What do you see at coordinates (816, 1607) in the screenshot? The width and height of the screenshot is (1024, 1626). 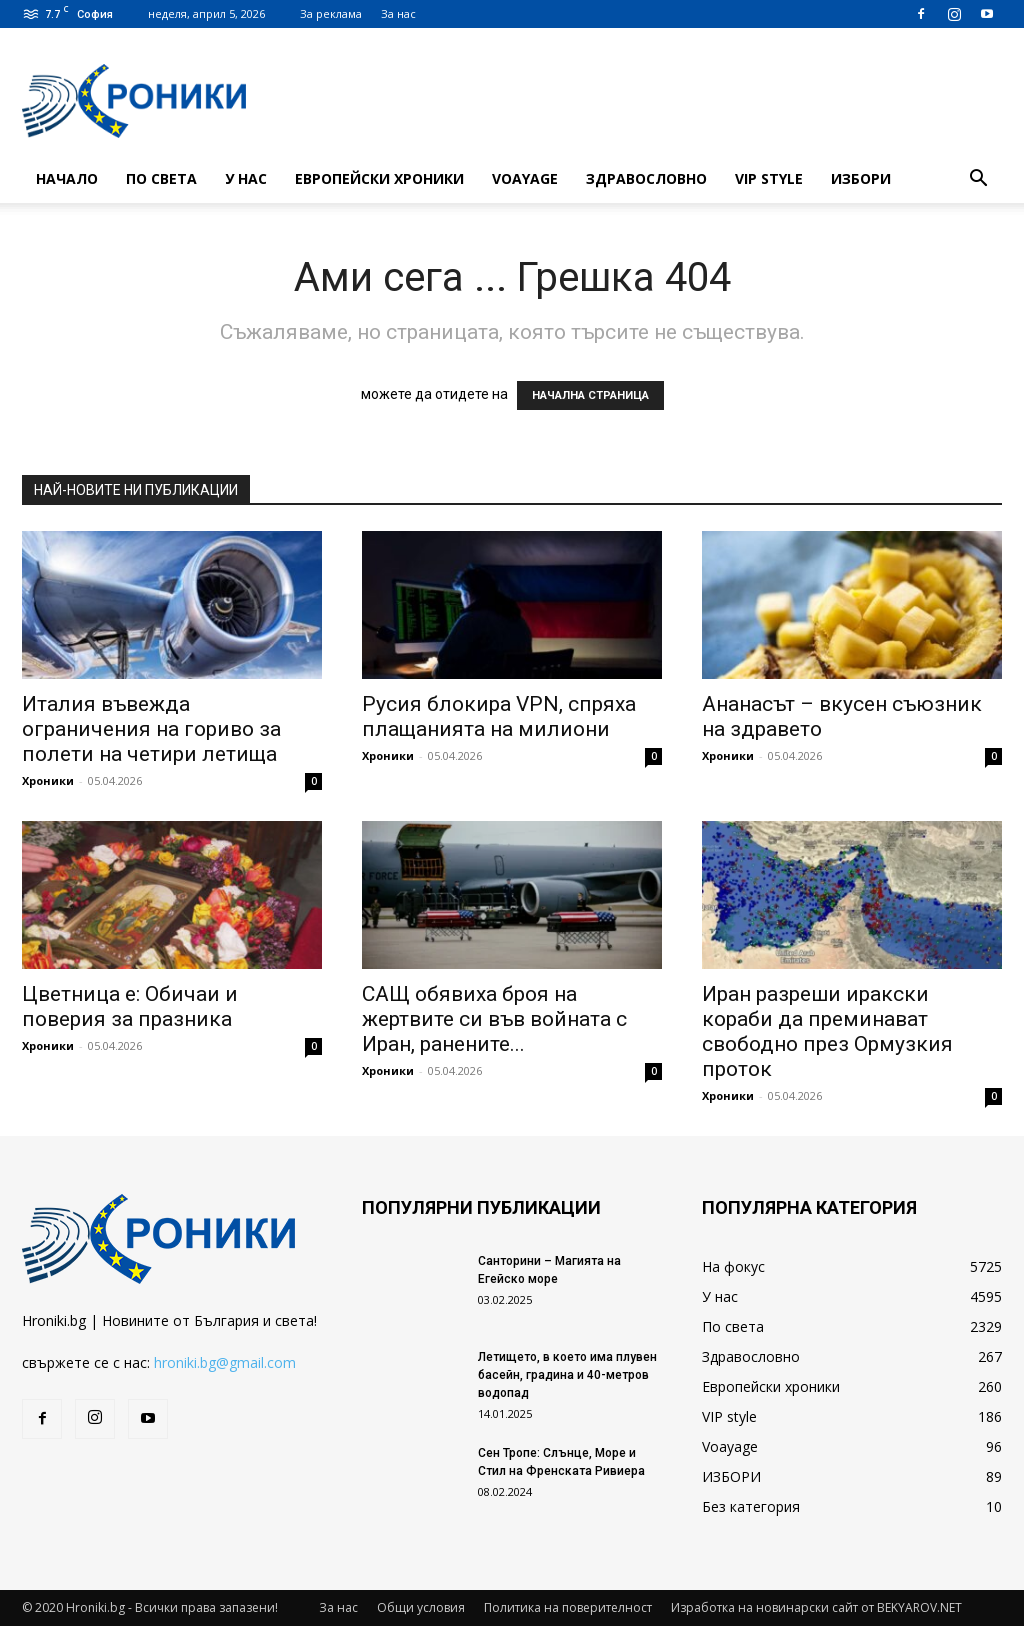 I see `Изработка на новинарски сайт от BEKYAROV.NET` at bounding box center [816, 1607].